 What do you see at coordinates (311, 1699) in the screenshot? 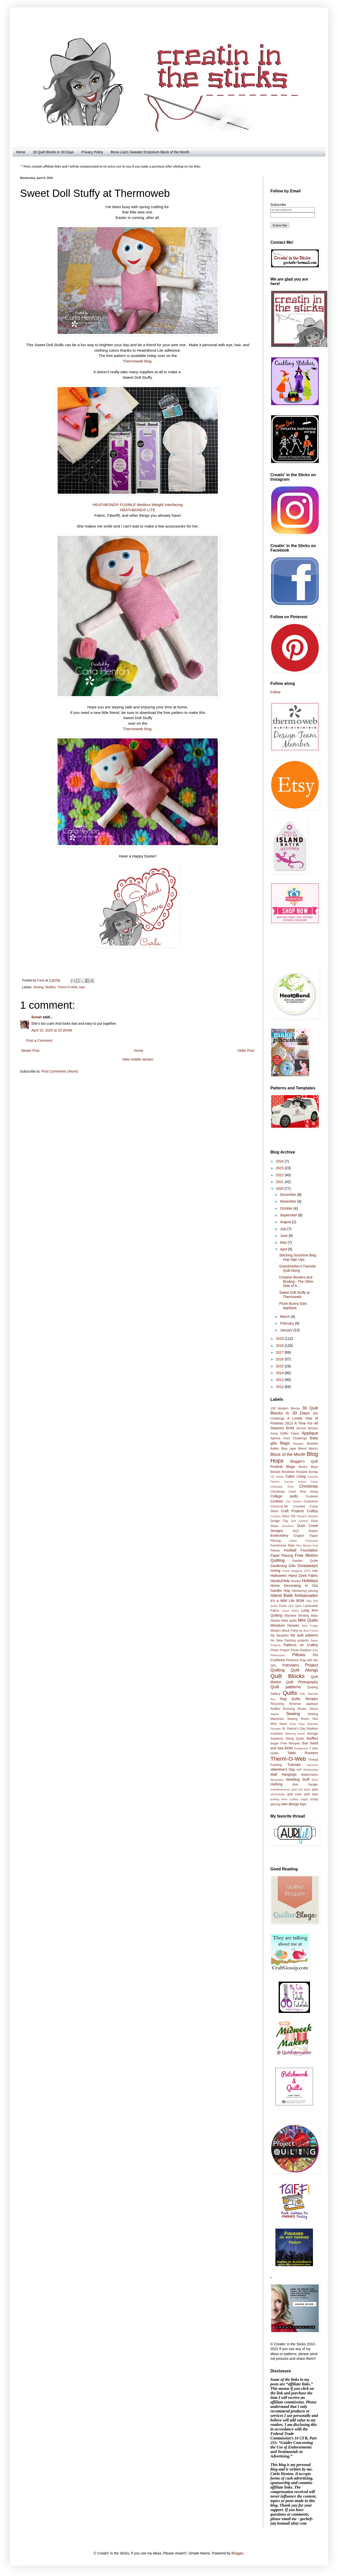
I see `Recipes` at bounding box center [311, 1699].